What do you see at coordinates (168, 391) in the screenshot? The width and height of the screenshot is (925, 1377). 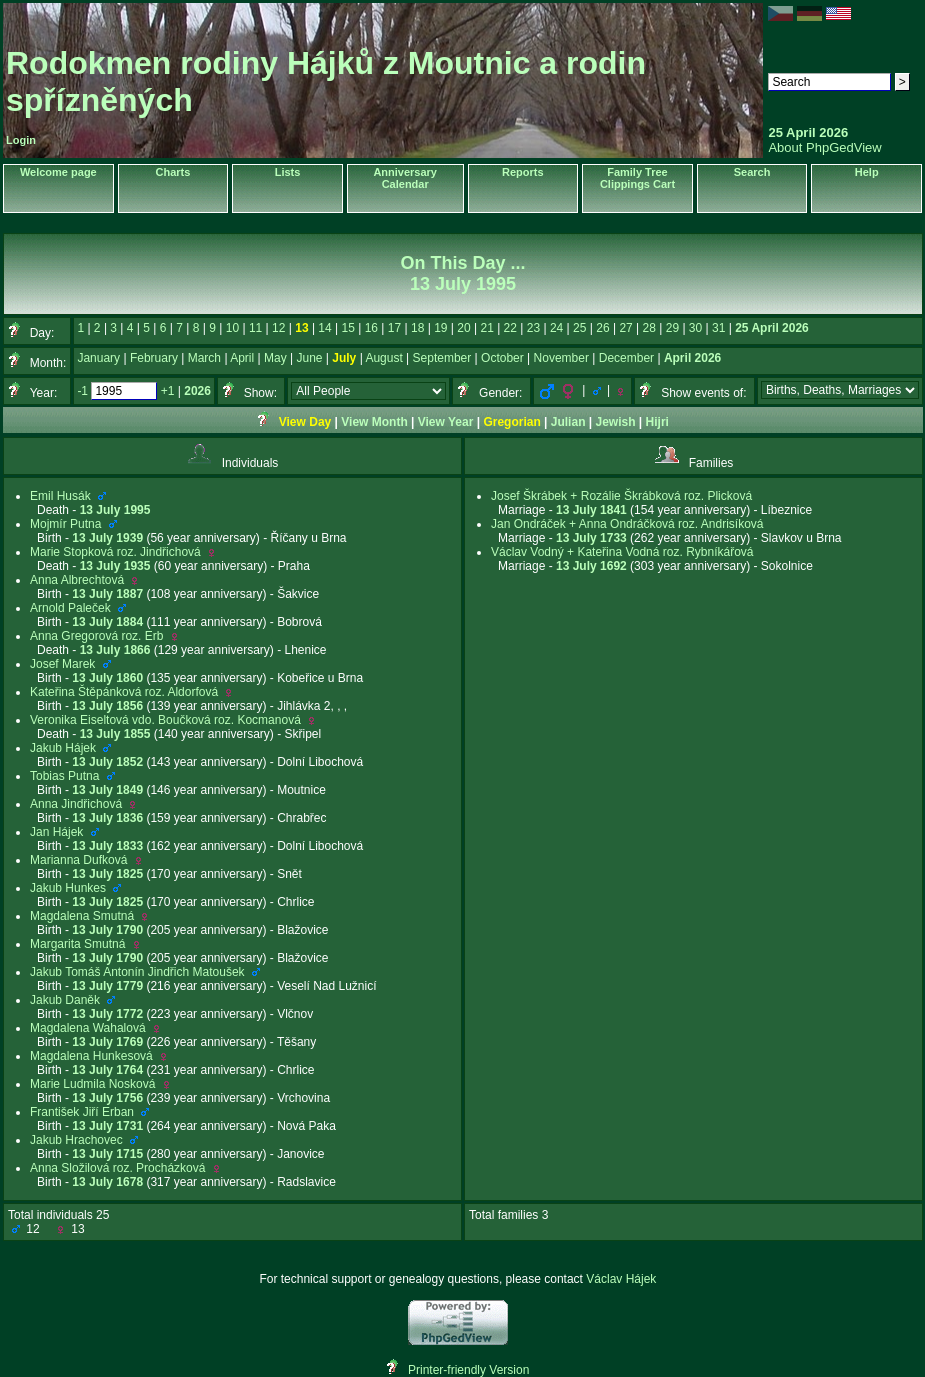 I see `+1` at bounding box center [168, 391].